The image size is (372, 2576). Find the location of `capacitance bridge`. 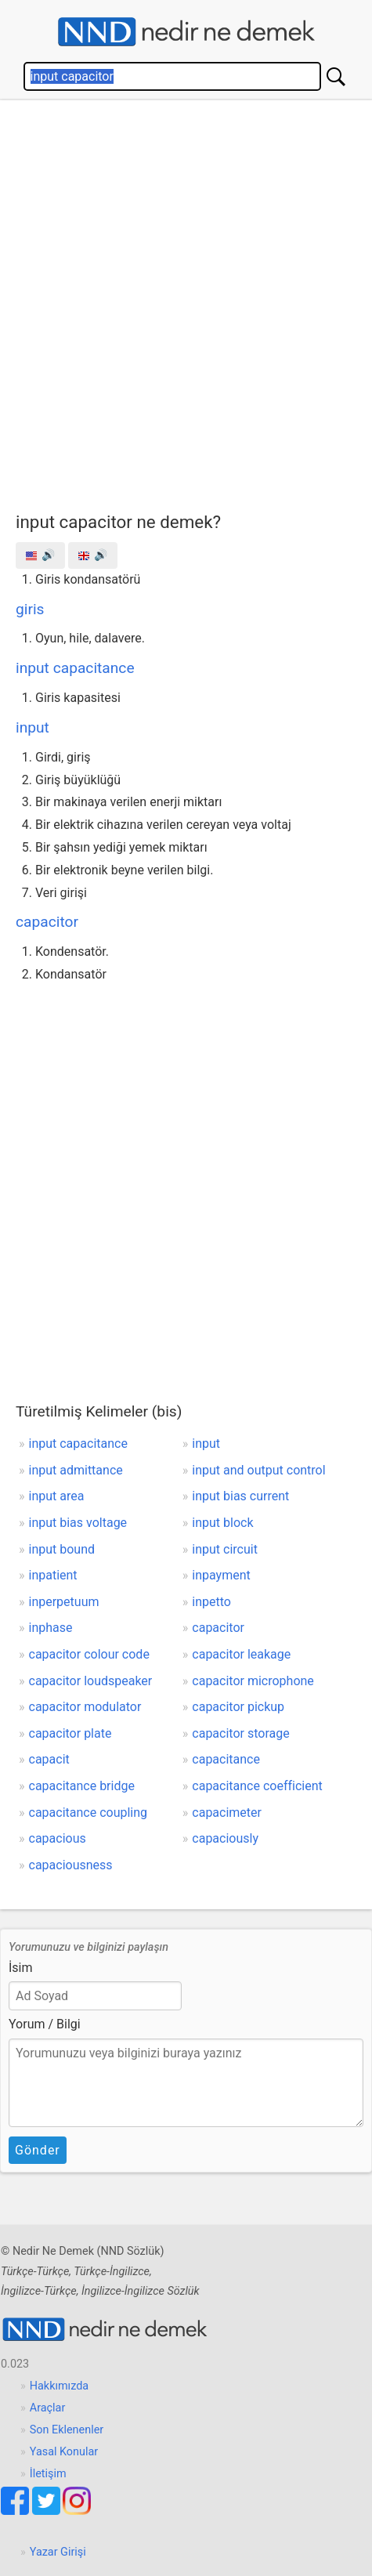

capacitance bridge is located at coordinates (82, 1785).